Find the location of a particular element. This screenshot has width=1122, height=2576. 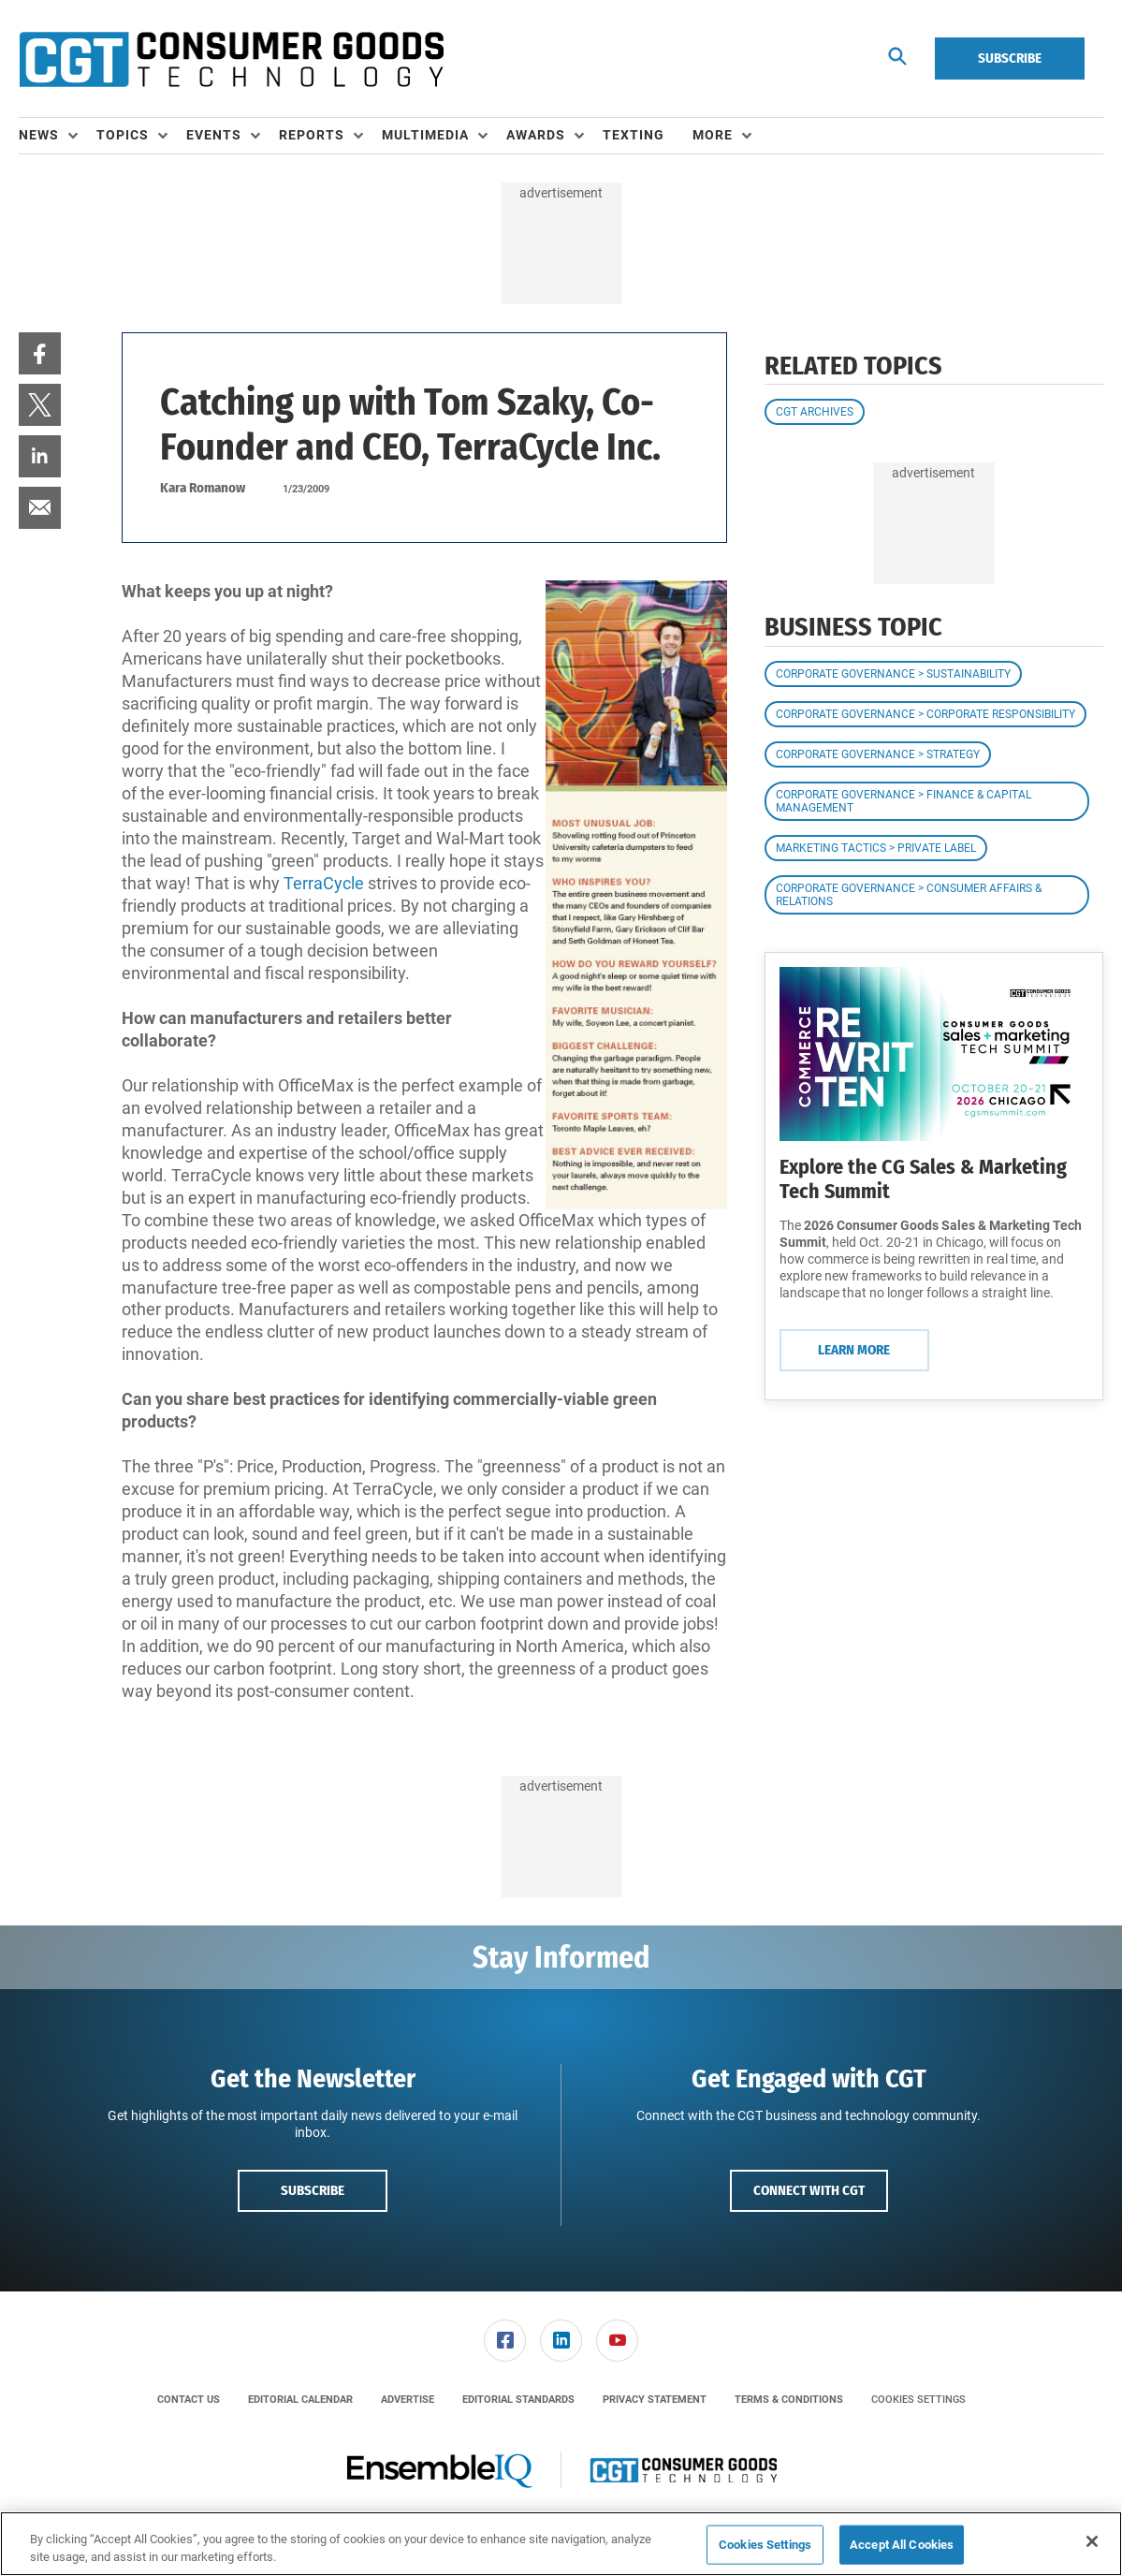

News [button] is located at coordinates (39, 134).